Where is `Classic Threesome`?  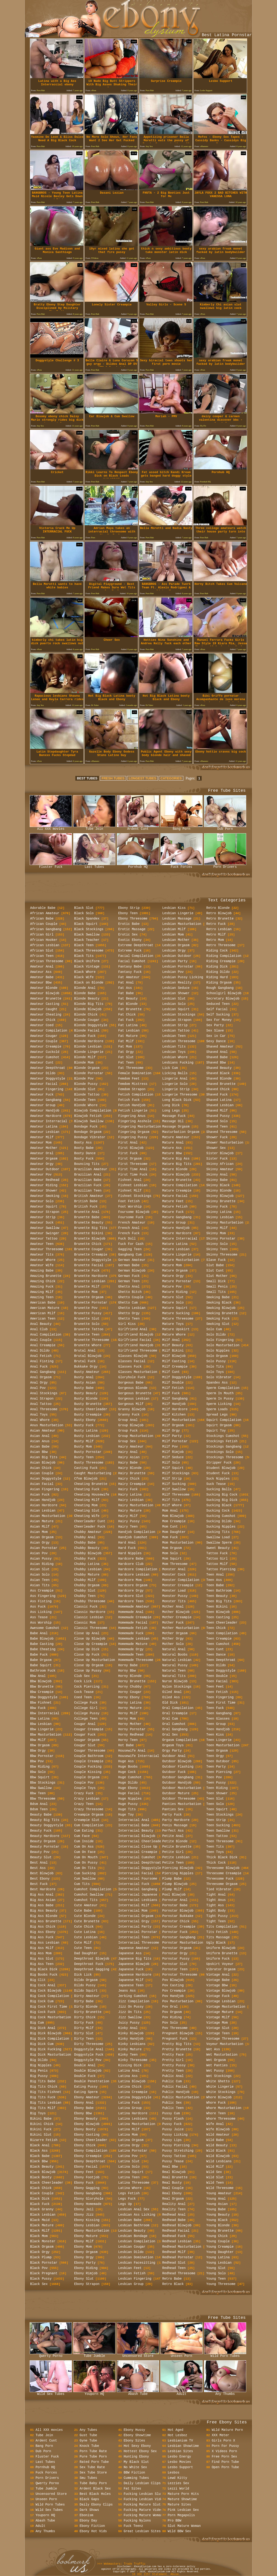
Classic Threesome is located at coordinates (90, 1628).